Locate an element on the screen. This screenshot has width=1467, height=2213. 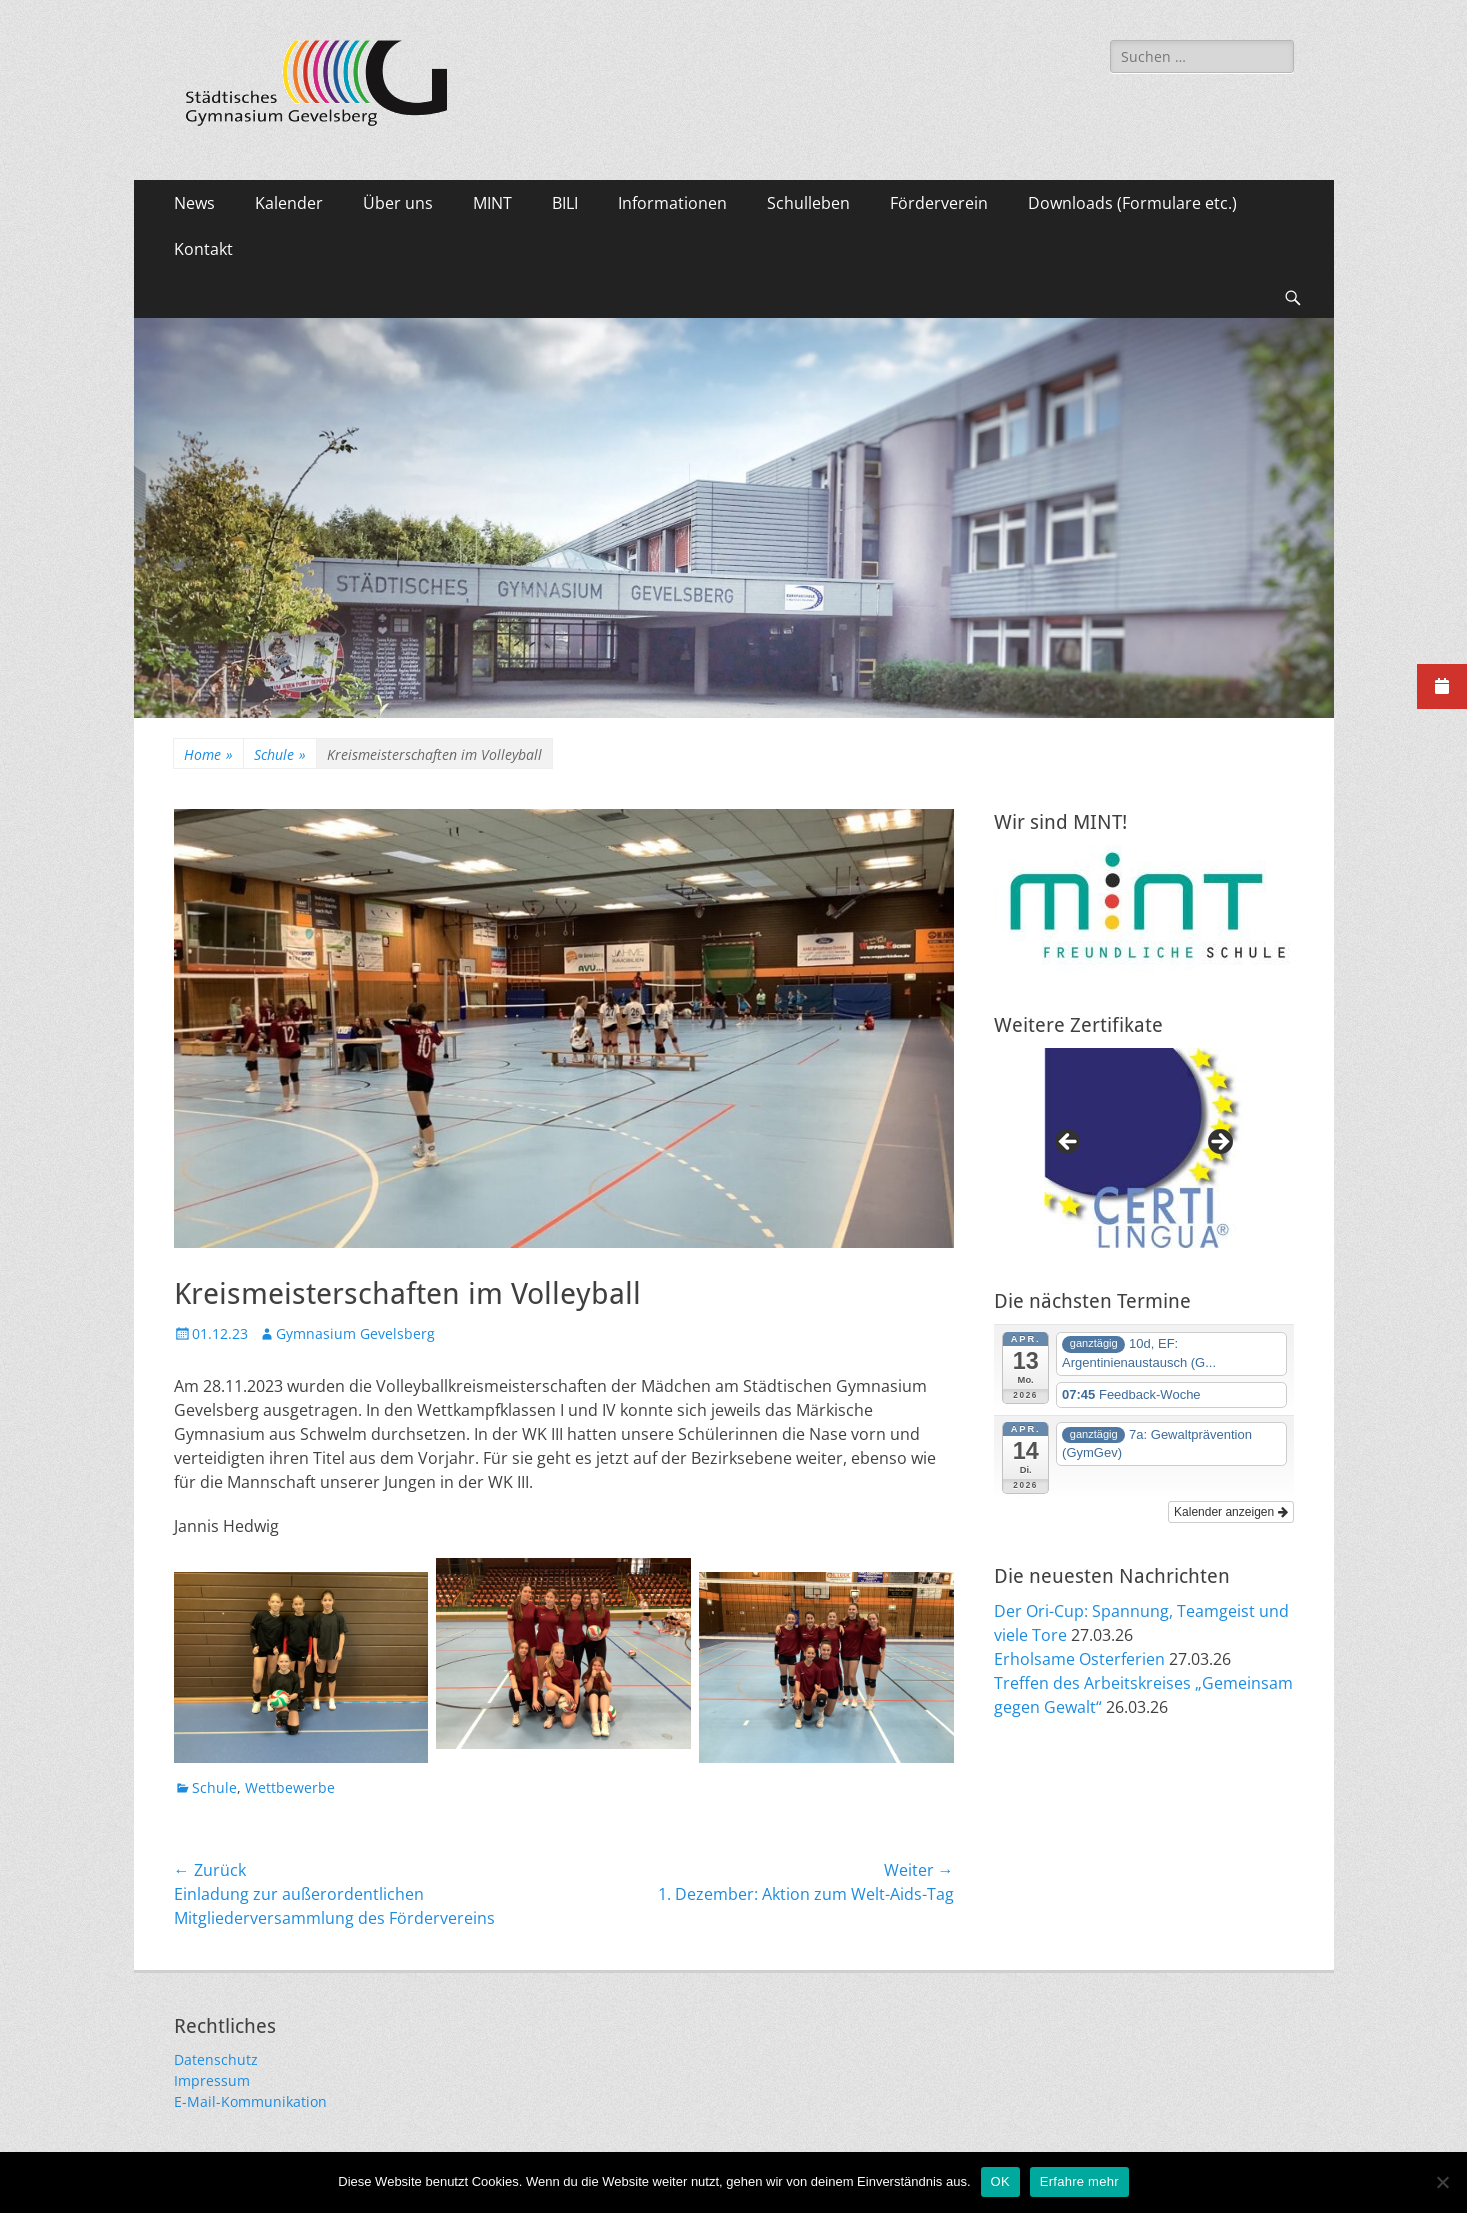
E-Mail-Kommunikation is located at coordinates (250, 2101).